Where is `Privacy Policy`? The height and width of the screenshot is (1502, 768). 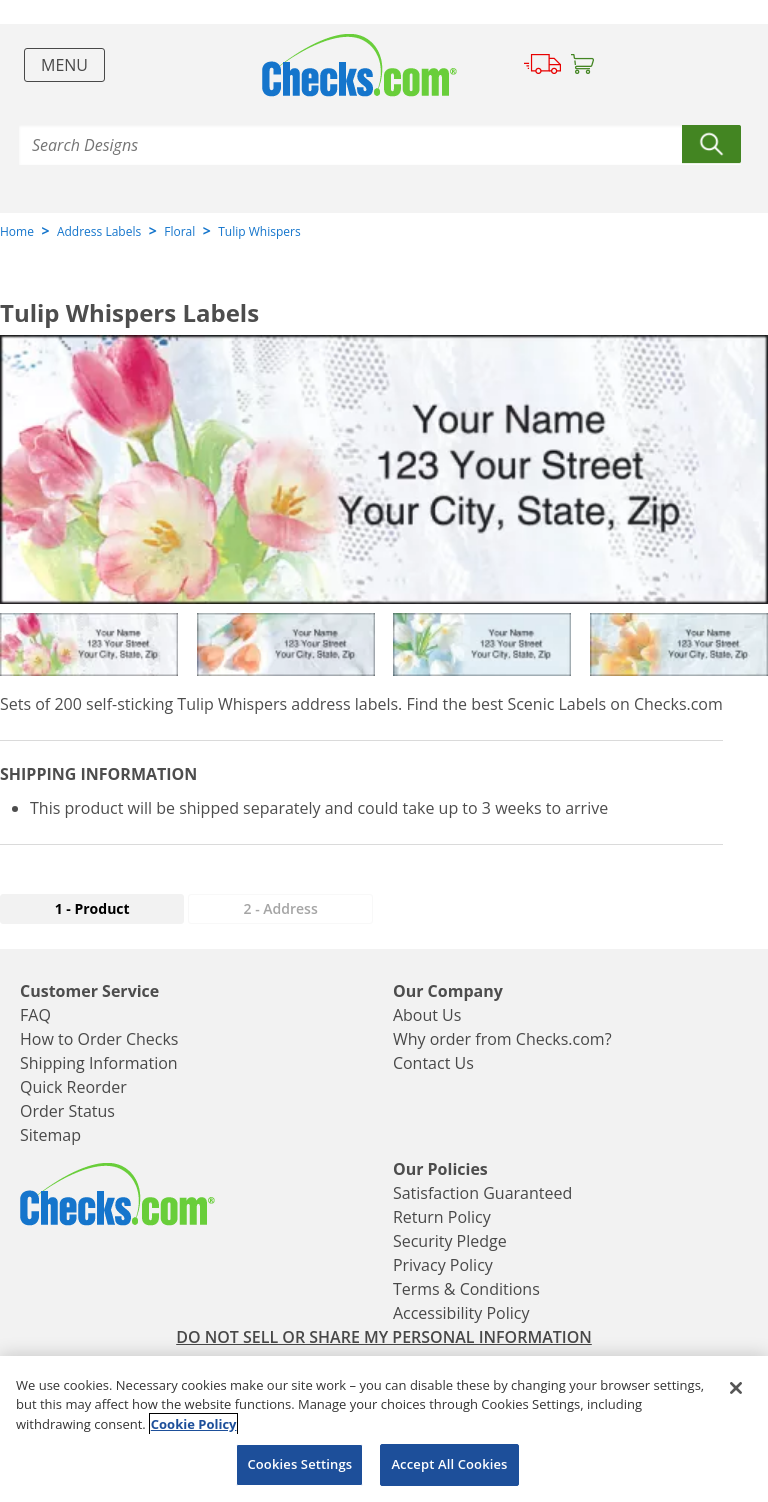 Privacy Policy is located at coordinates (443, 1265).